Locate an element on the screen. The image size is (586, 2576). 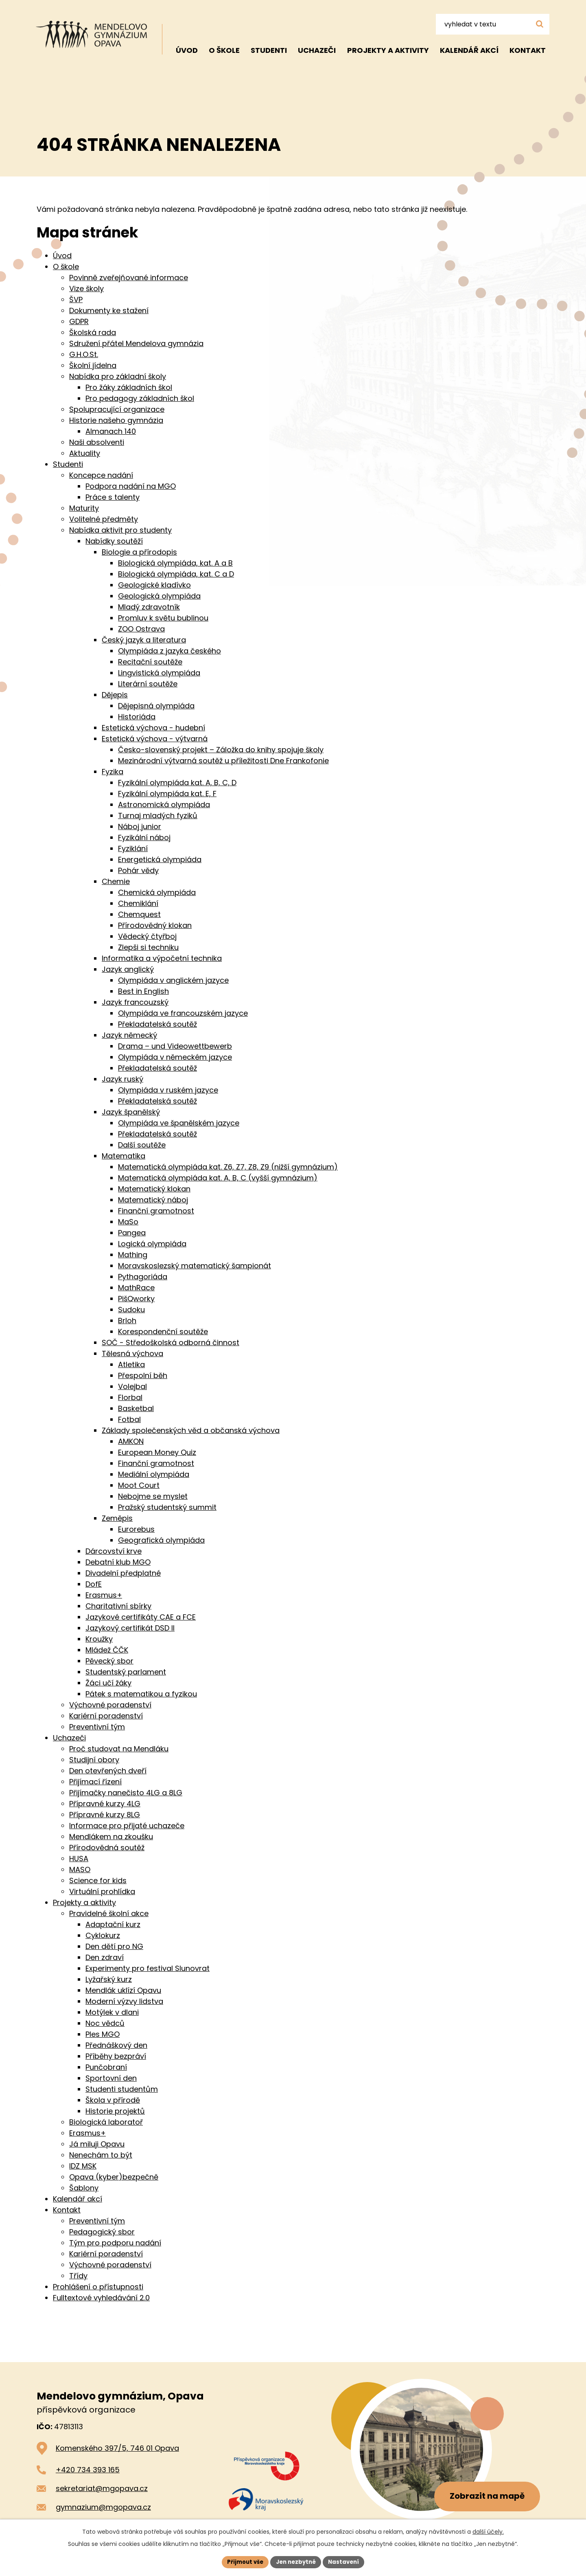
Práce s talenty is located at coordinates (112, 497).